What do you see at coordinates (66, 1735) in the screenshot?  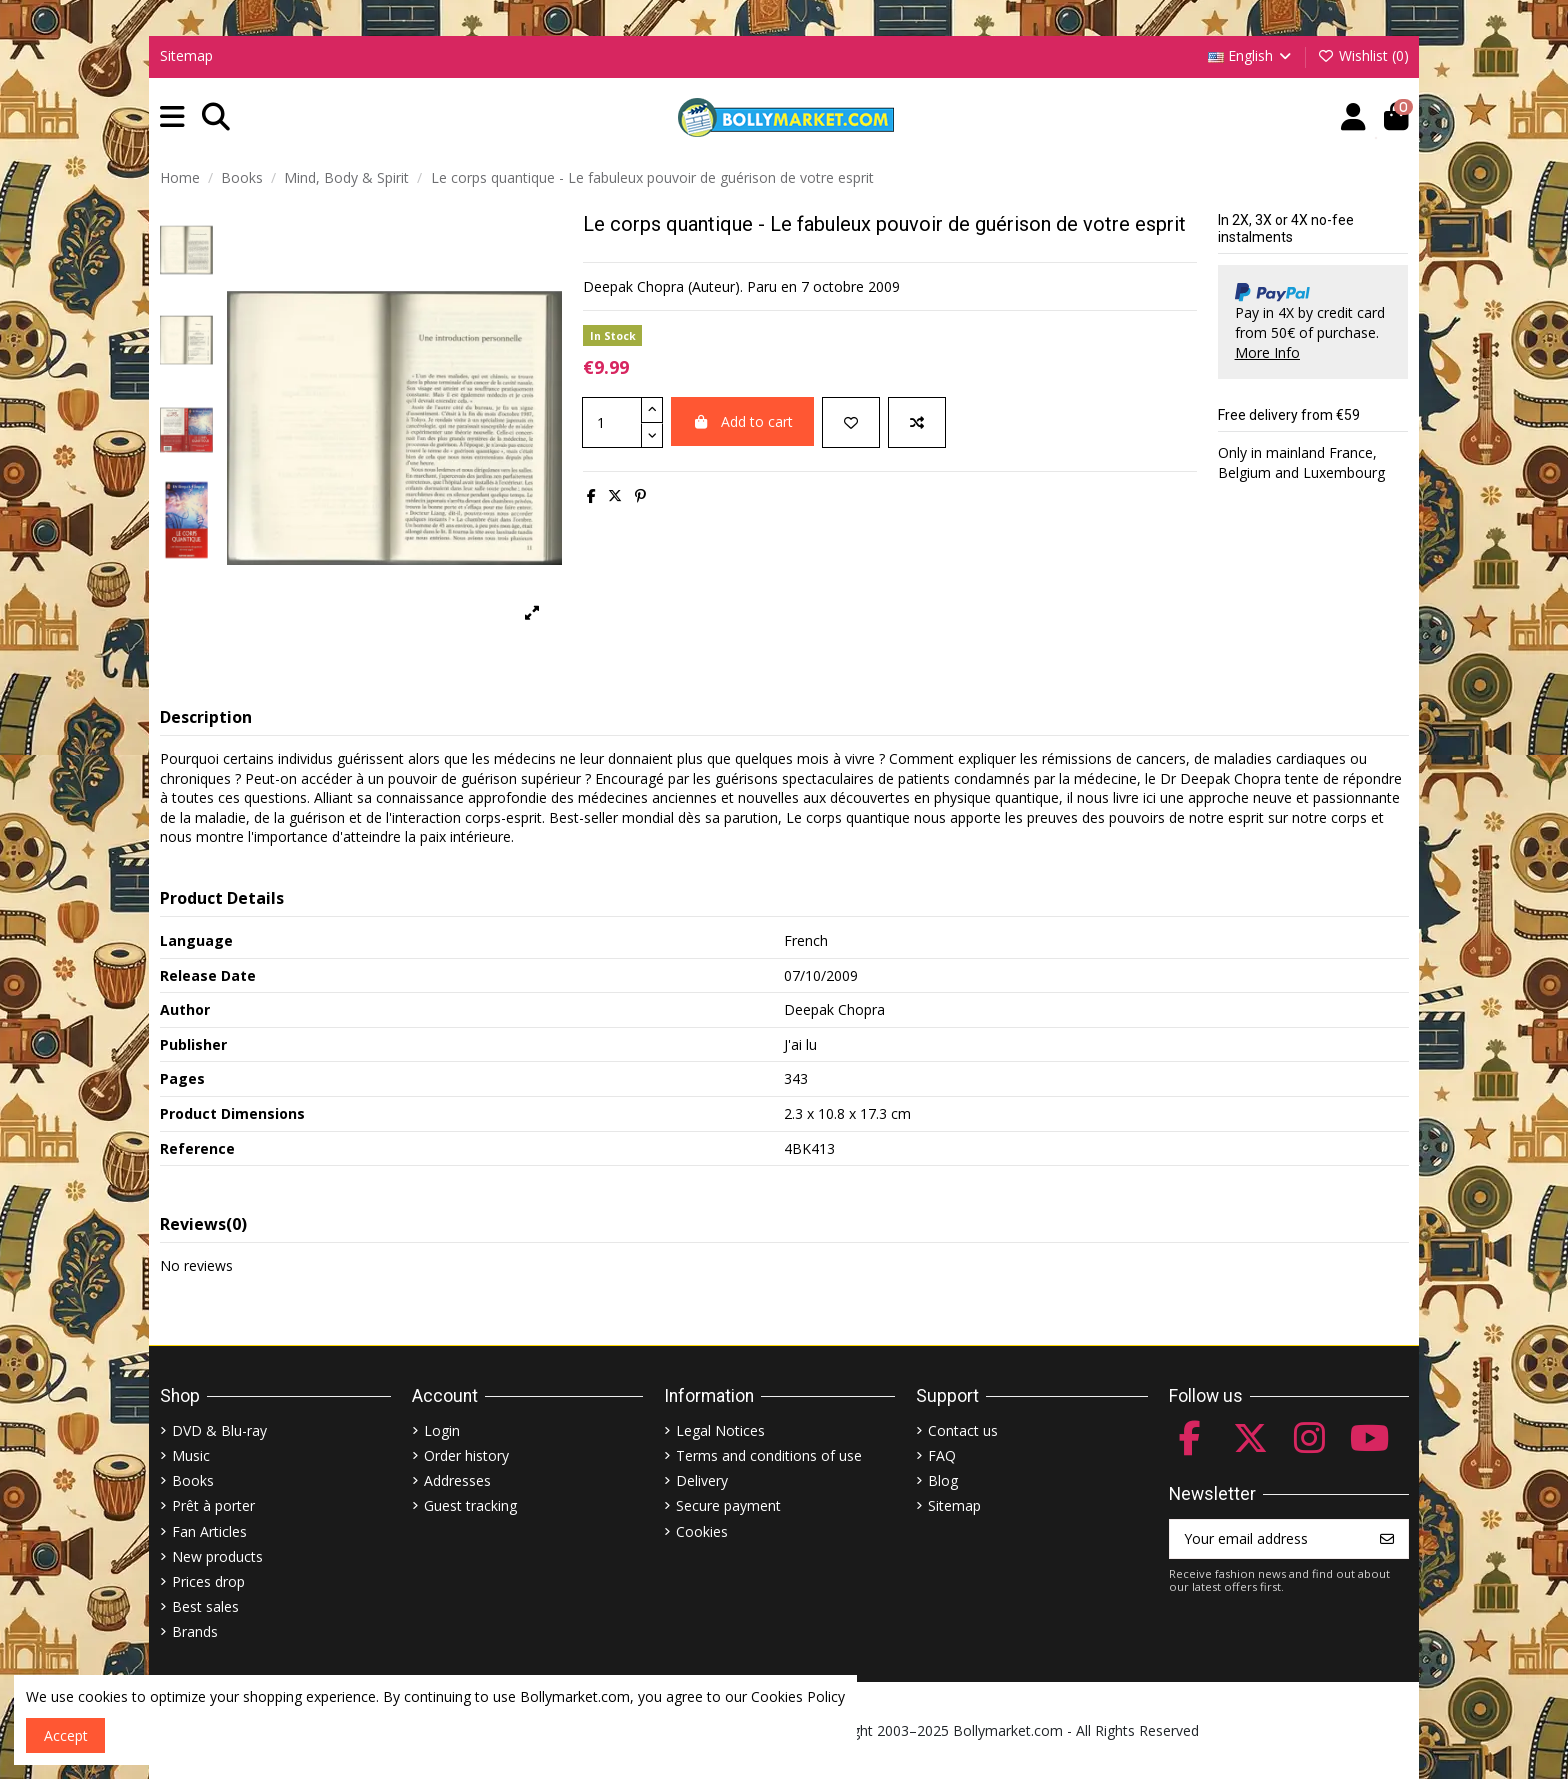 I see `Accept` at bounding box center [66, 1735].